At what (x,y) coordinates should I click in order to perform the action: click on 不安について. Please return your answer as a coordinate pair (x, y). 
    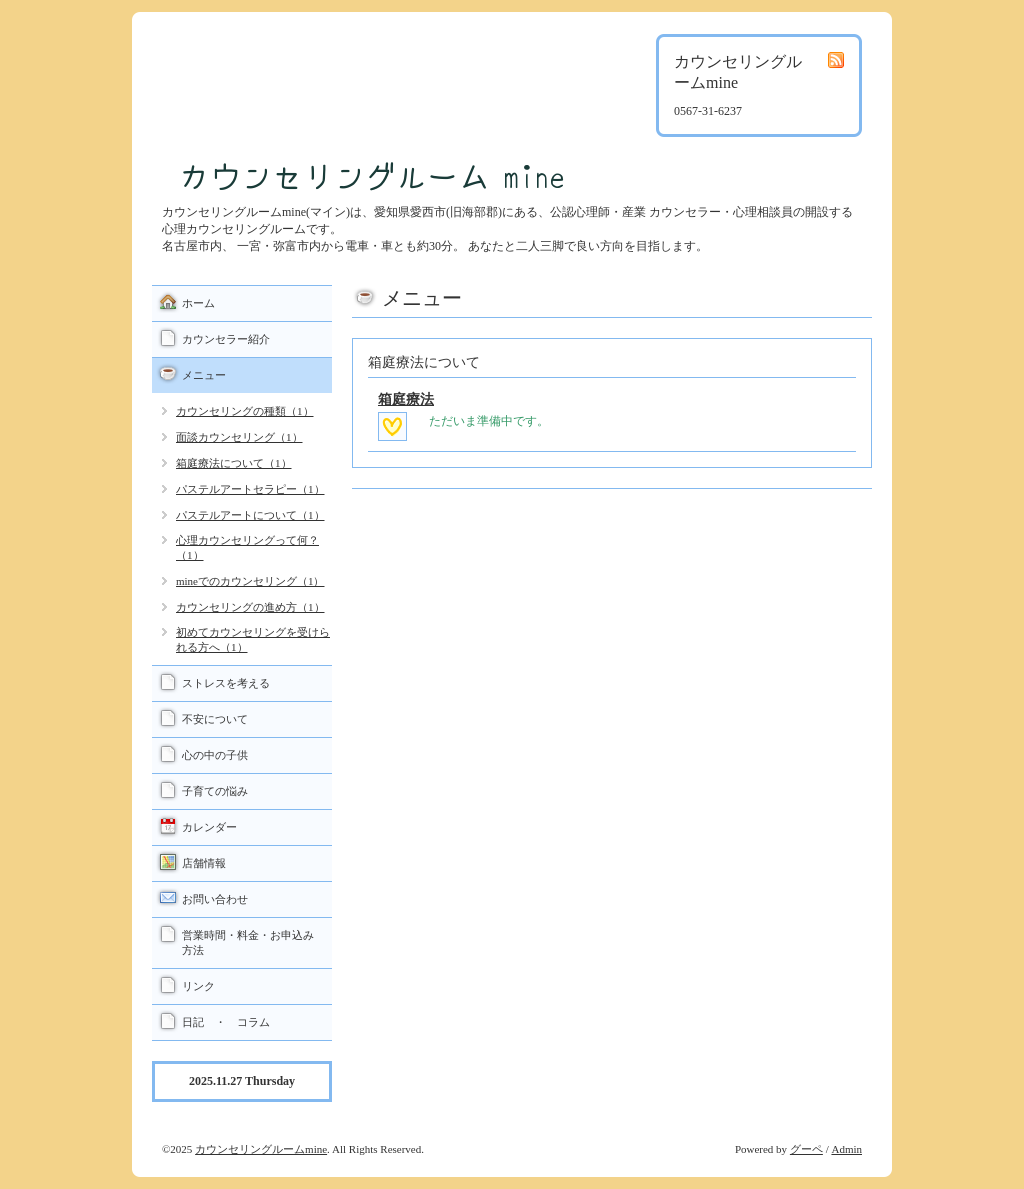
    Looking at the image, I should click on (215, 719).